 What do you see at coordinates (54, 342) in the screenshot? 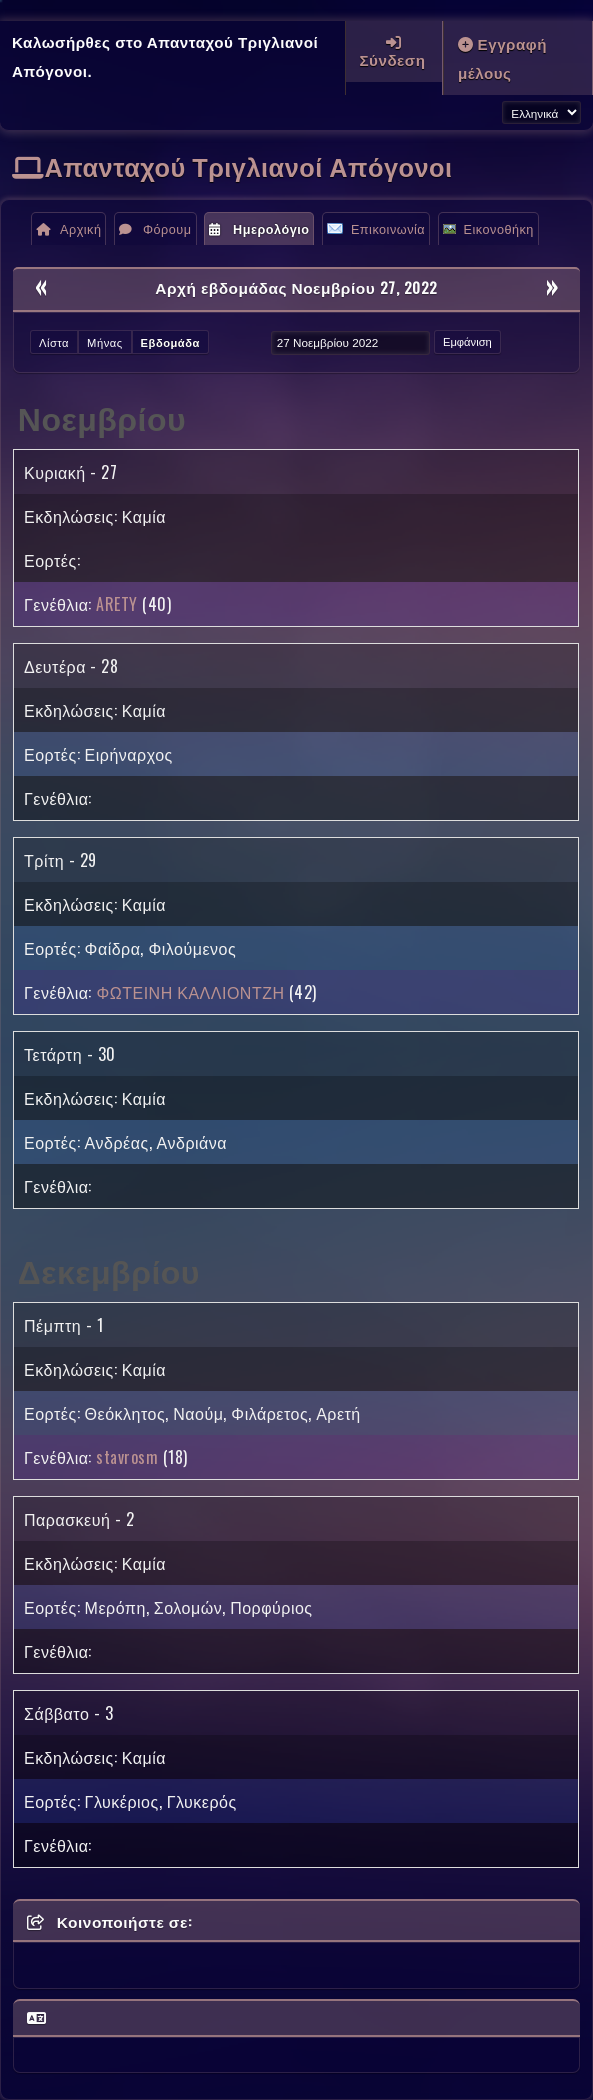
I see `Λίστα` at bounding box center [54, 342].